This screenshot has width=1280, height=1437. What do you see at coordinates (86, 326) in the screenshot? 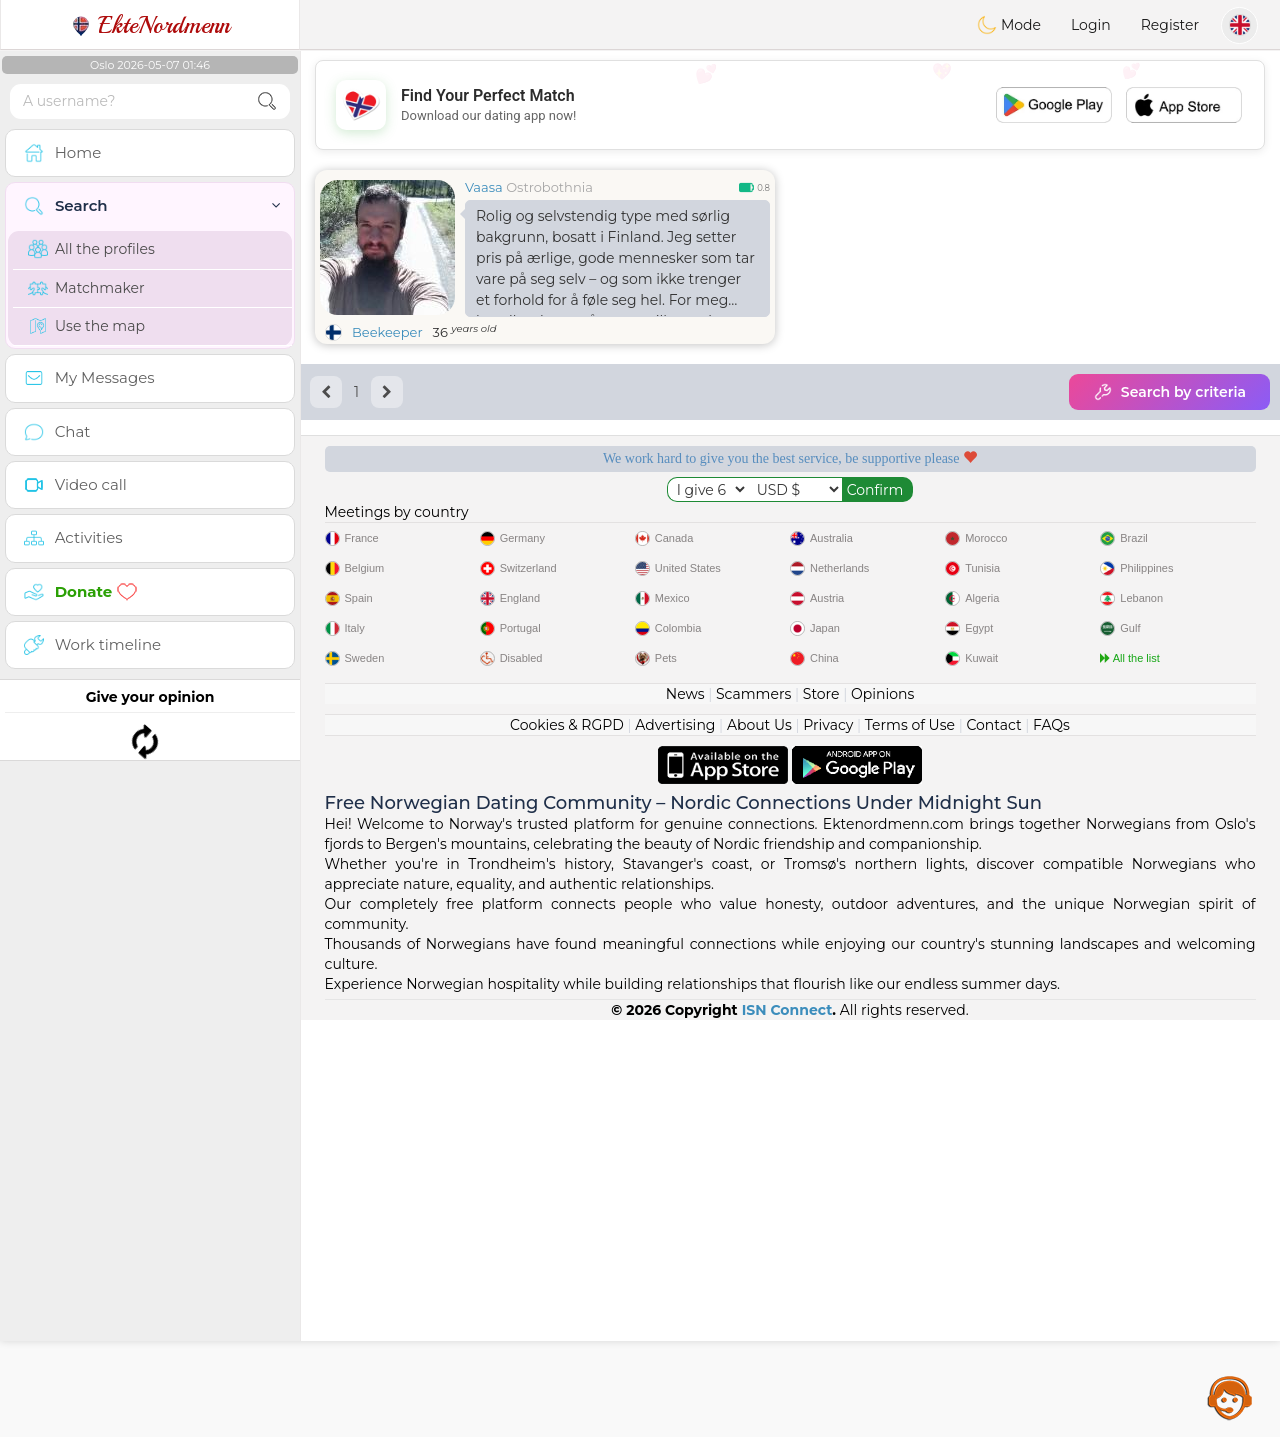
I see `Use the map` at bounding box center [86, 326].